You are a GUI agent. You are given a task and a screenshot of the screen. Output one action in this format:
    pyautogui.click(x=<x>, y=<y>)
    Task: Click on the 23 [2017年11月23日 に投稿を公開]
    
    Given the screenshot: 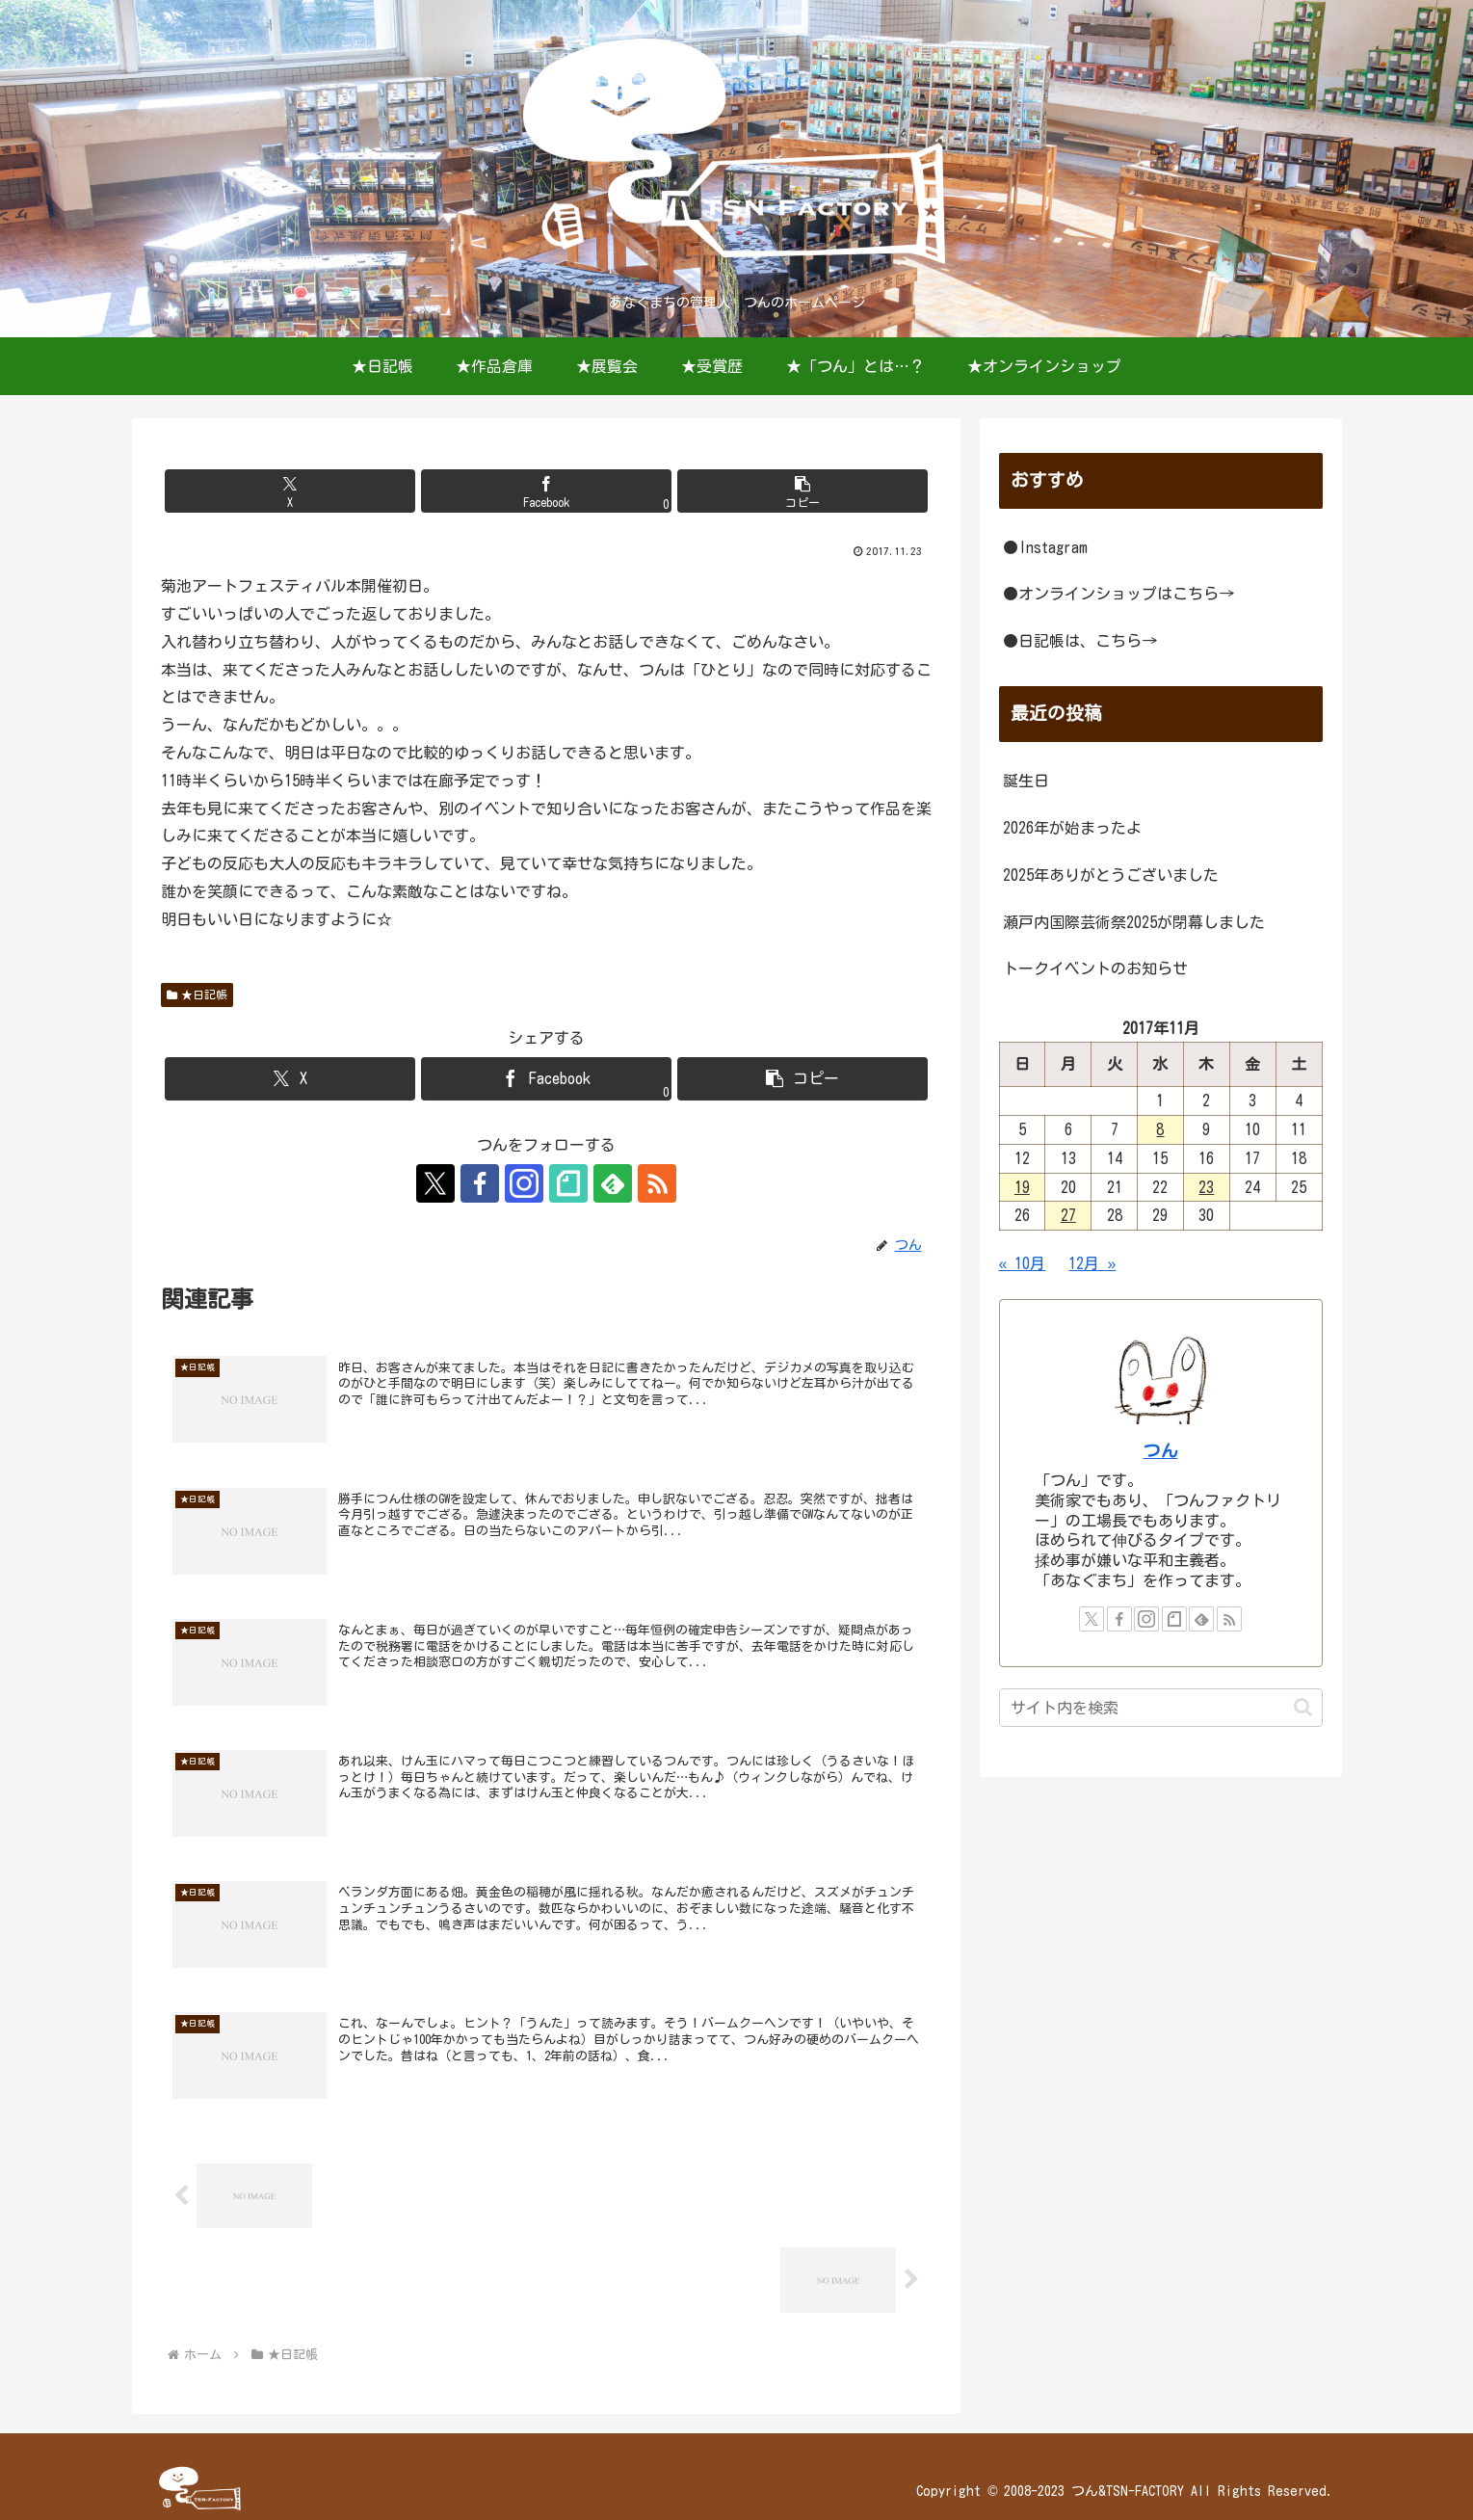 What is the action you would take?
    pyautogui.click(x=1206, y=1187)
    